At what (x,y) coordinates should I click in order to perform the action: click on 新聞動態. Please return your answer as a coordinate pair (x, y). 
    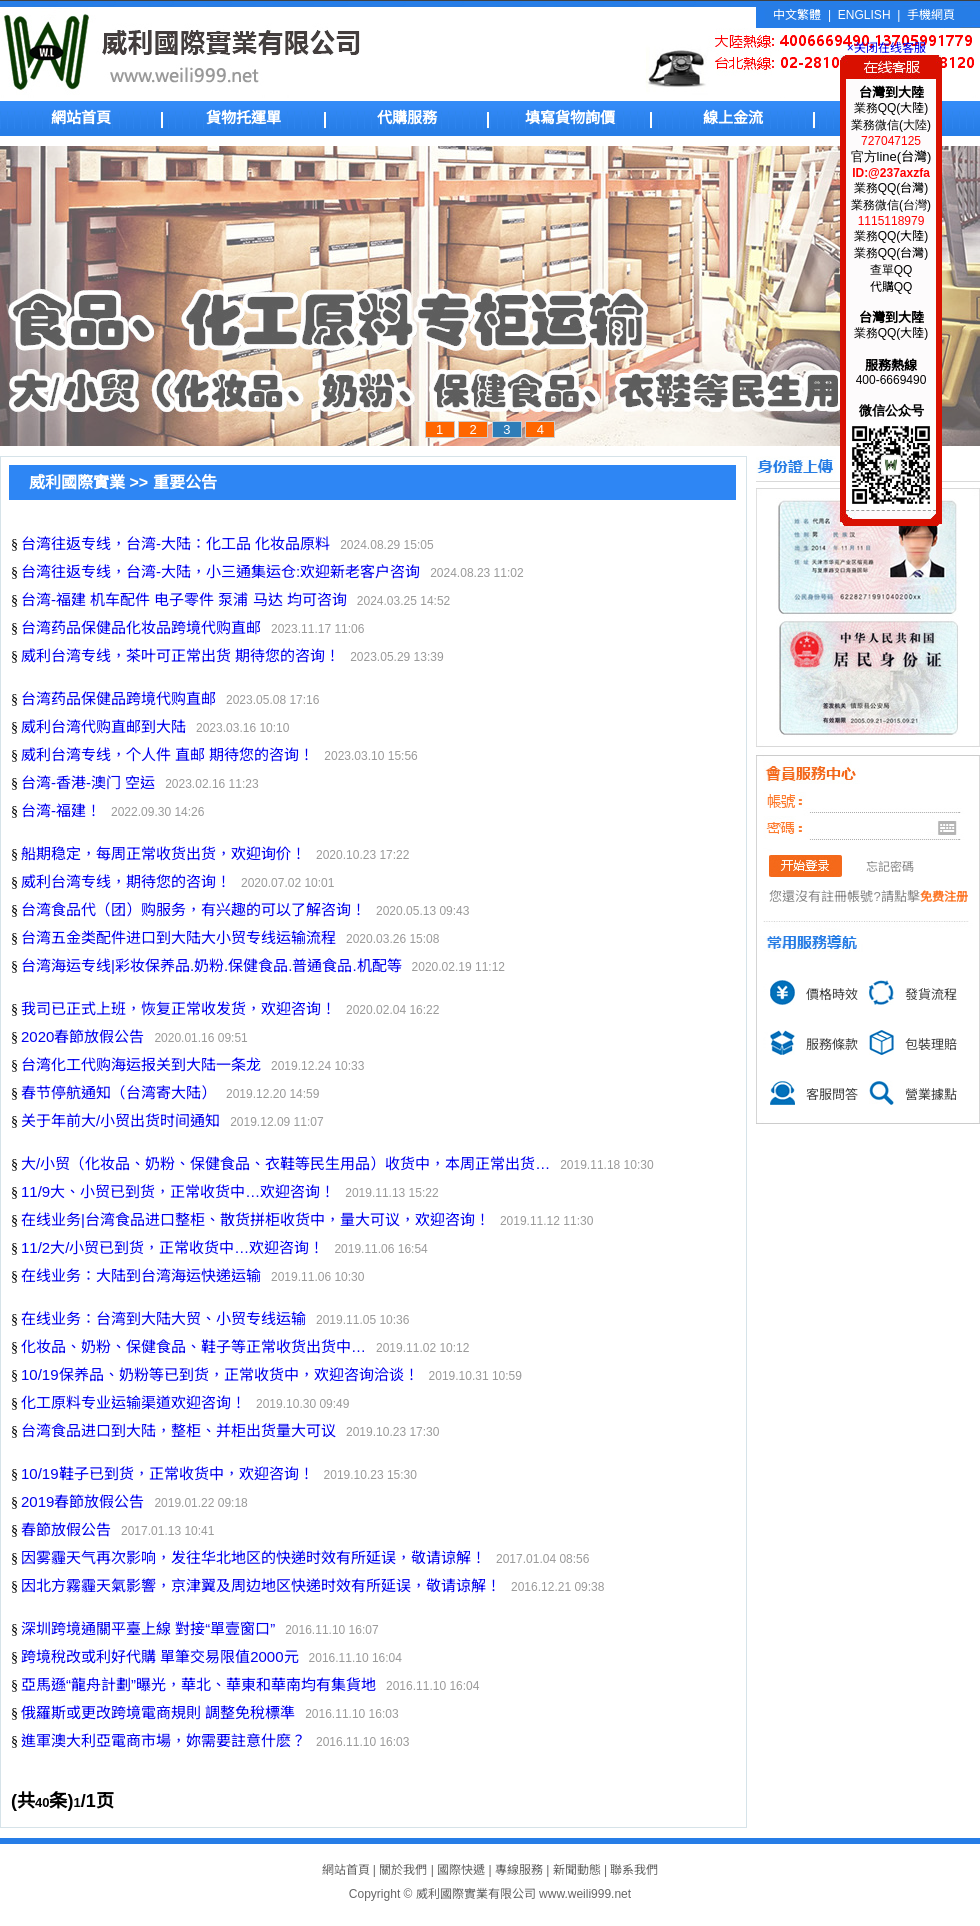
    Looking at the image, I should click on (577, 1870).